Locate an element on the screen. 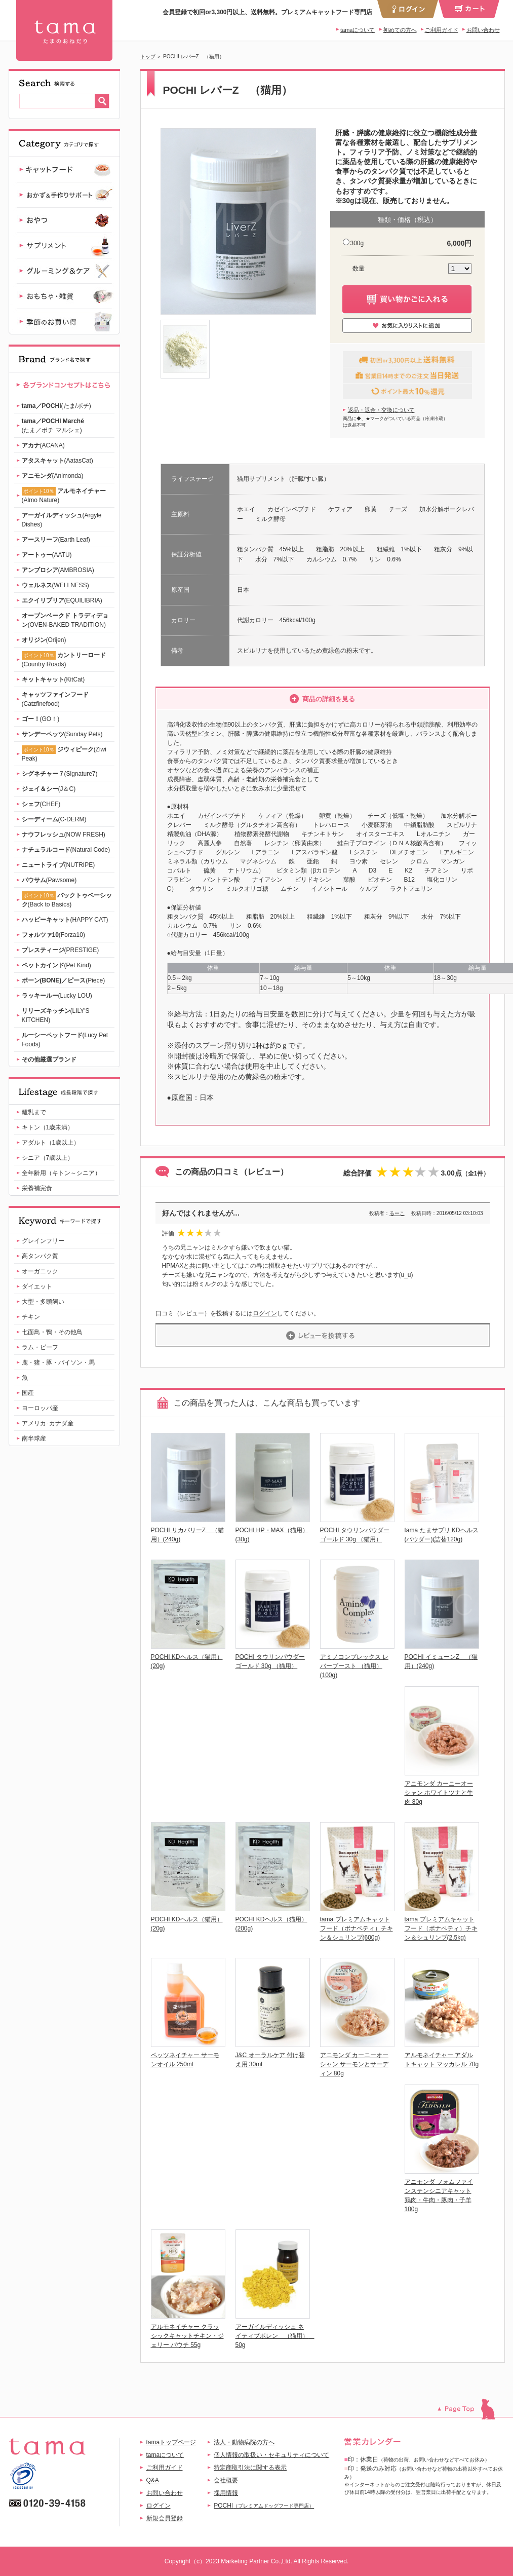 Image resolution: width=513 pixels, height=2576 pixels. アメリカ･カナダ産 is located at coordinates (47, 1423).